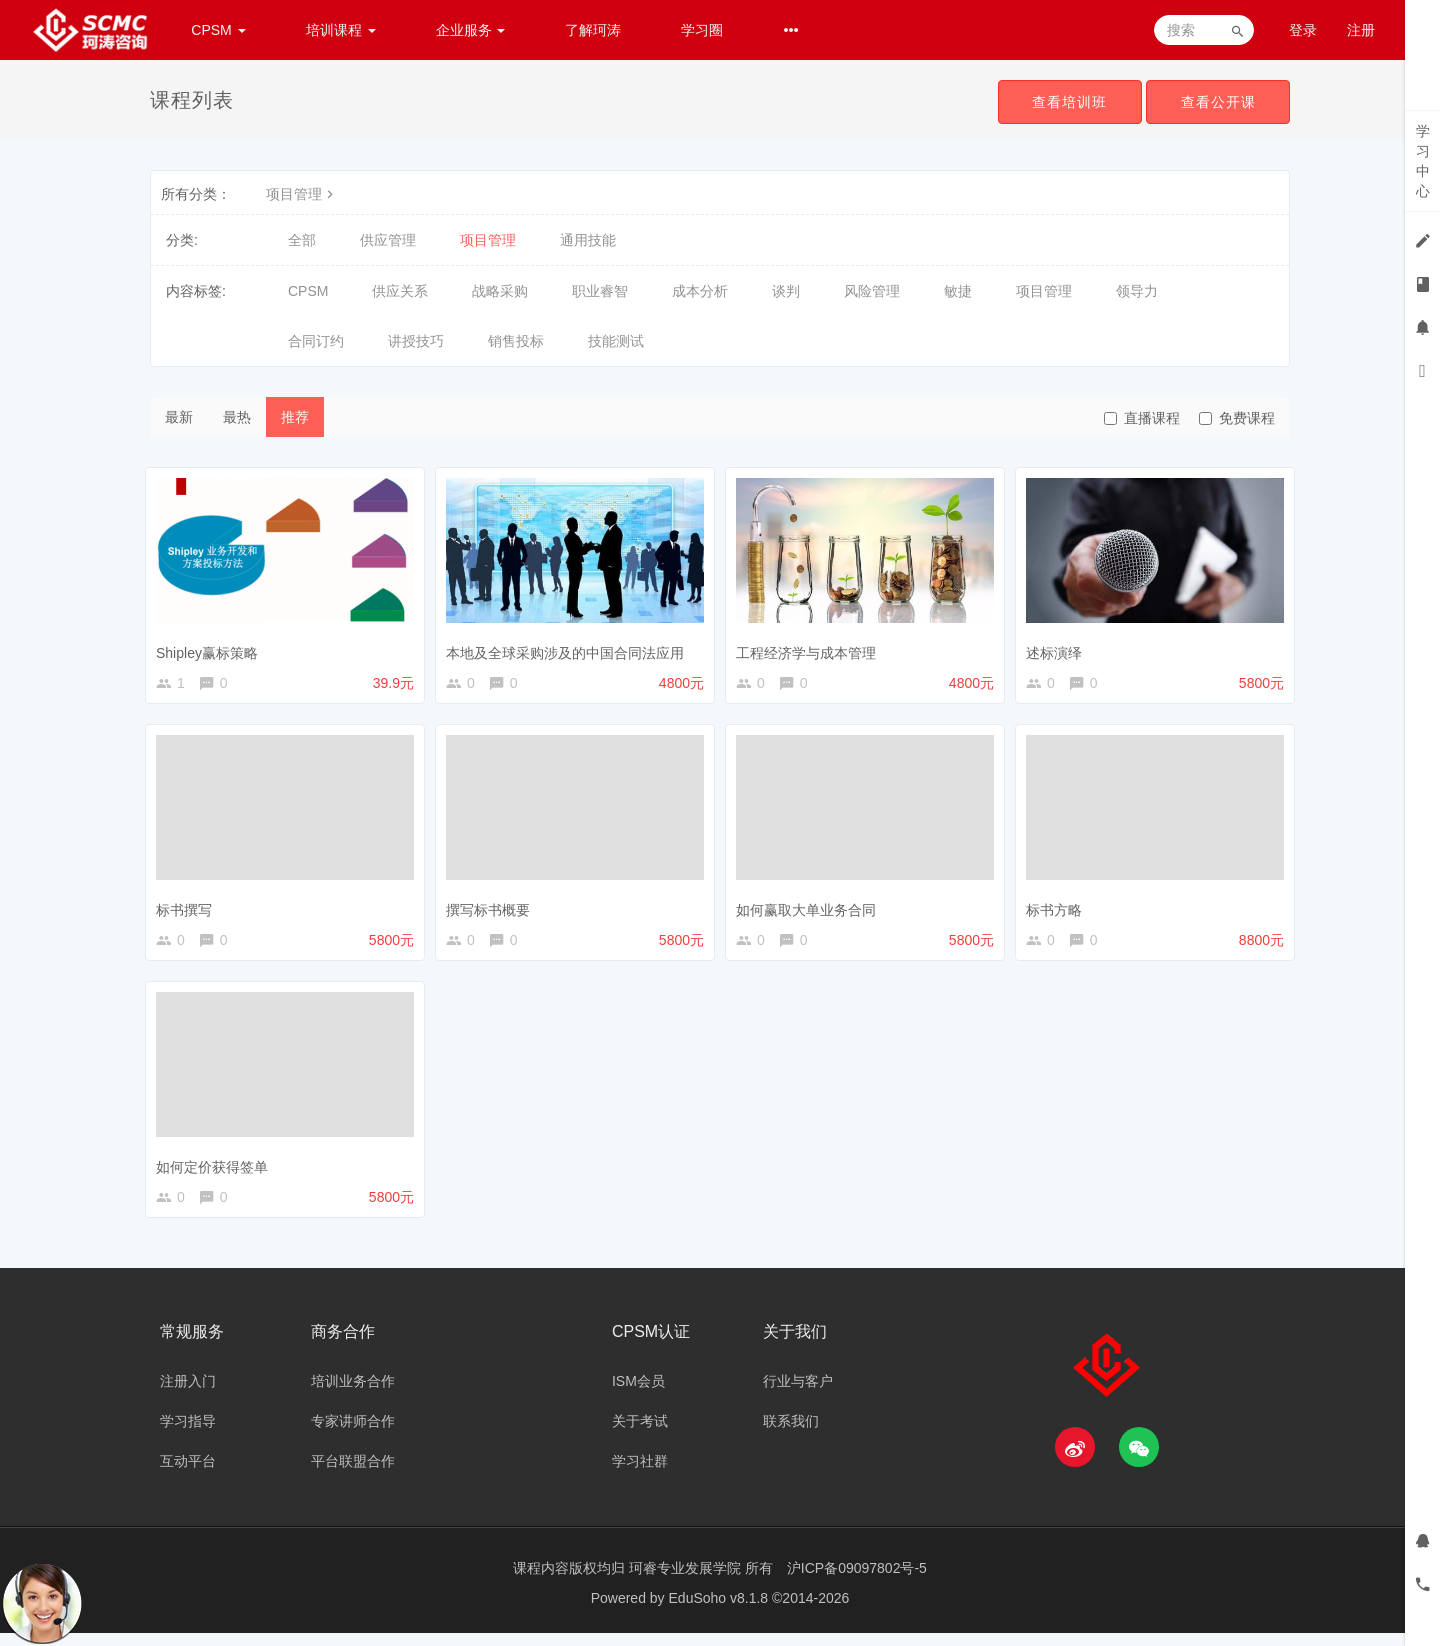 Image resolution: width=1440 pixels, height=1646 pixels. I want to click on 如何定价获得签单, so click(217, 1171).